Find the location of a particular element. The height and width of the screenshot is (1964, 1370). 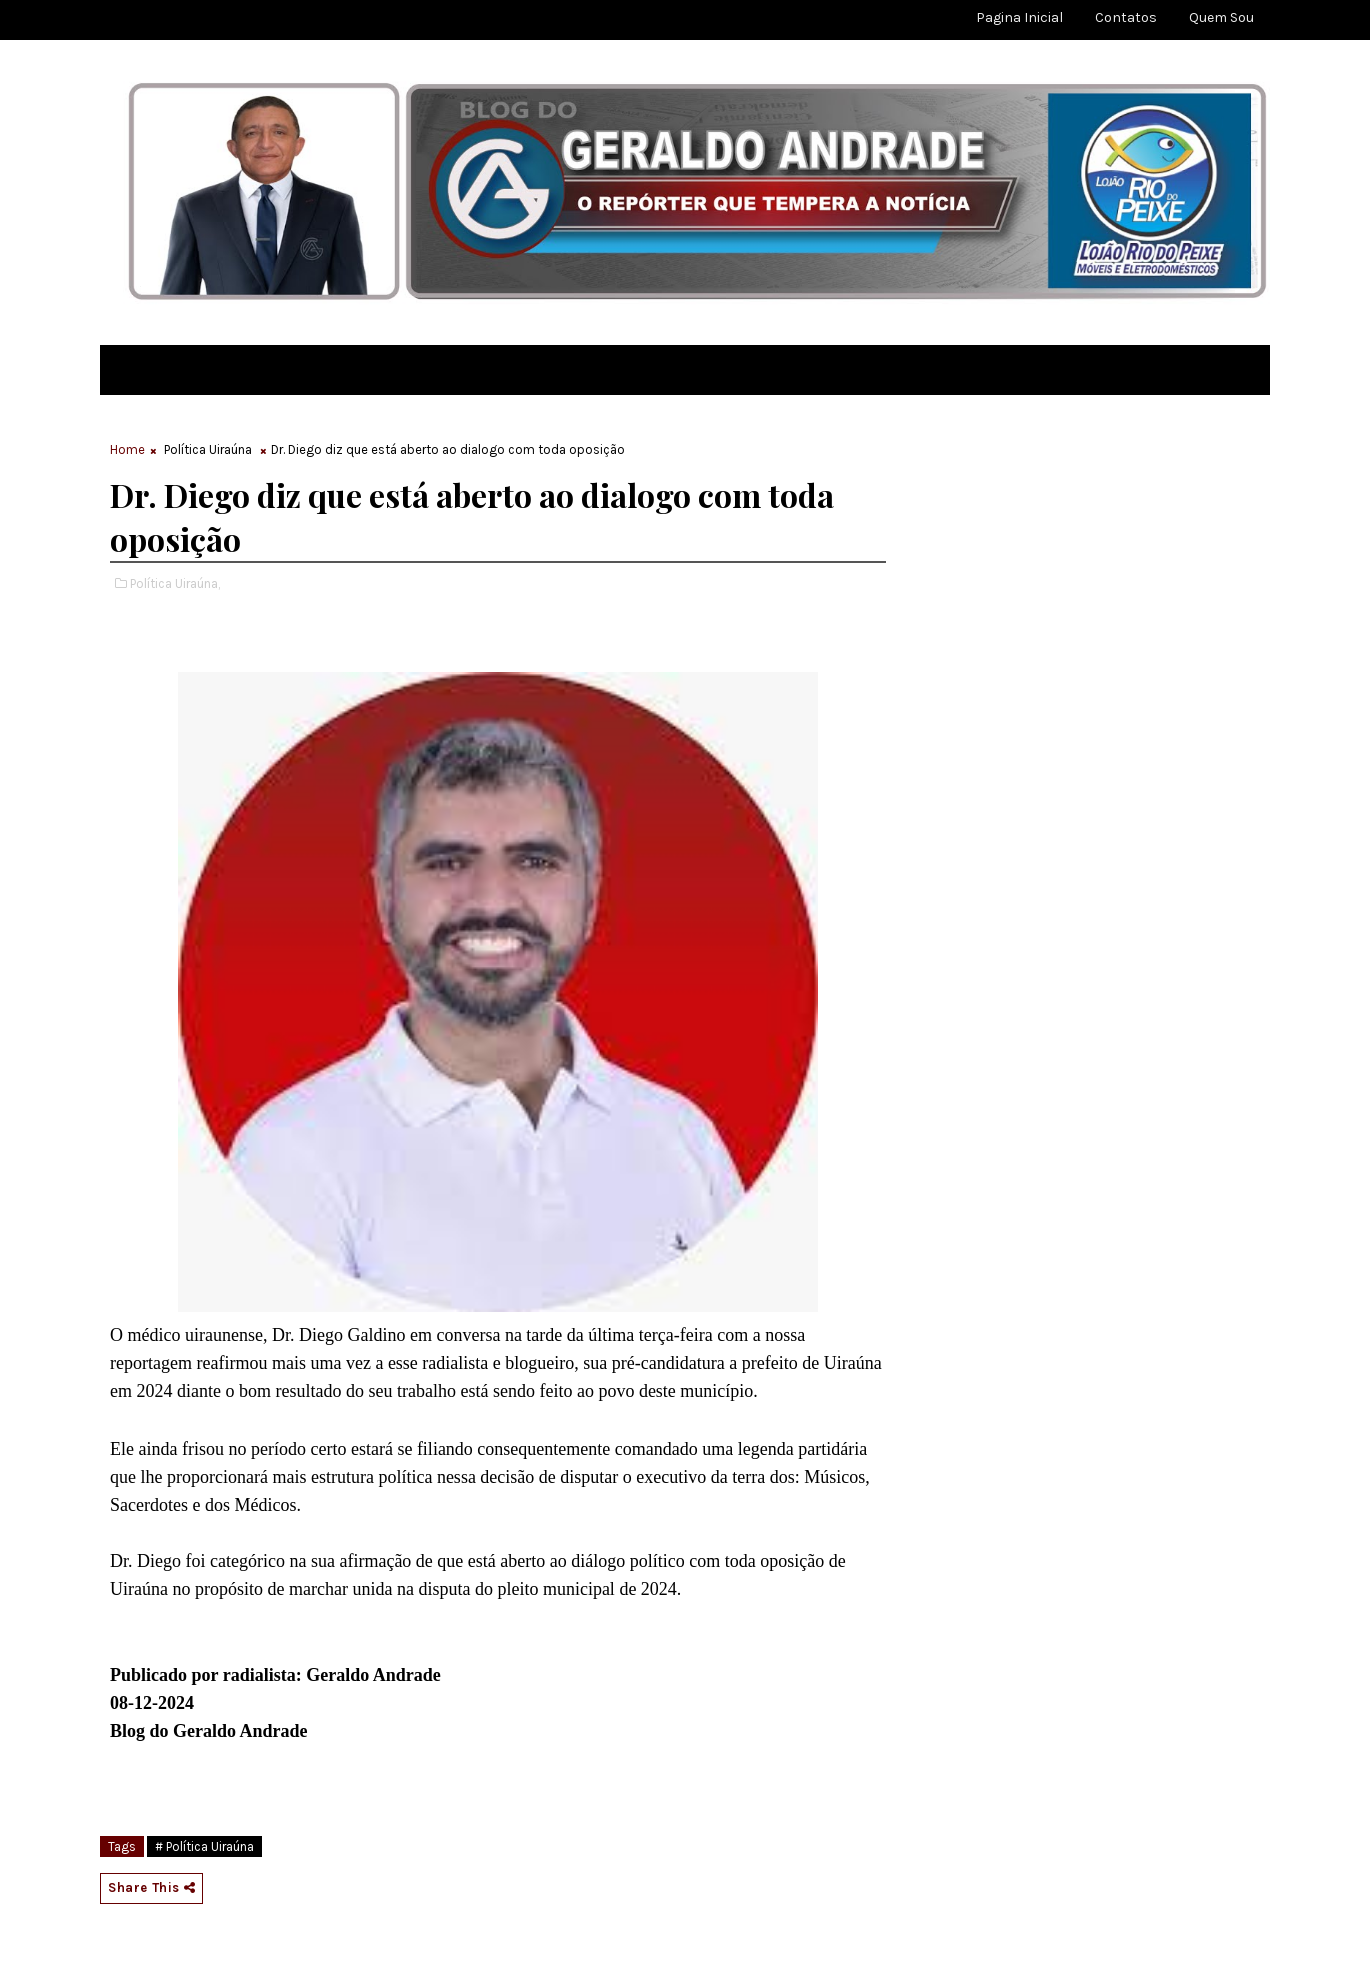

Quem sou is located at coordinates (1221, 17).